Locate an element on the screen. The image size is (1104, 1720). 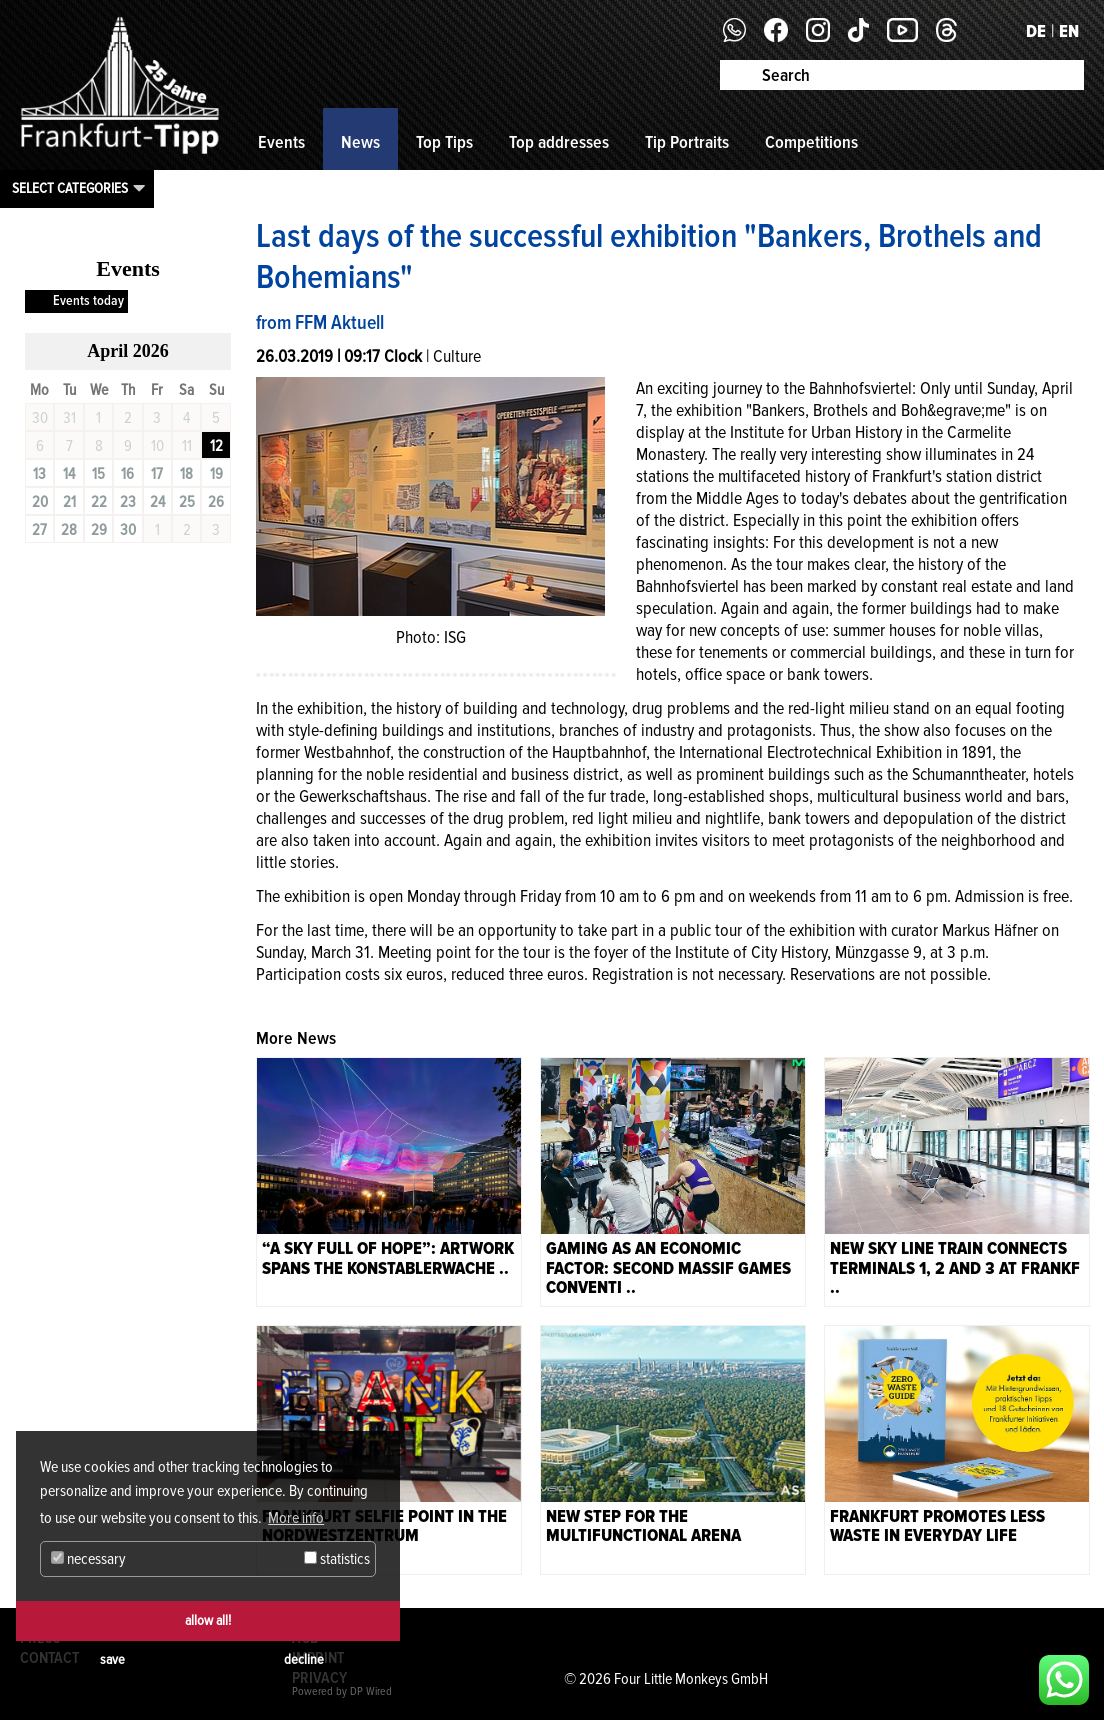
28 is located at coordinates (69, 530).